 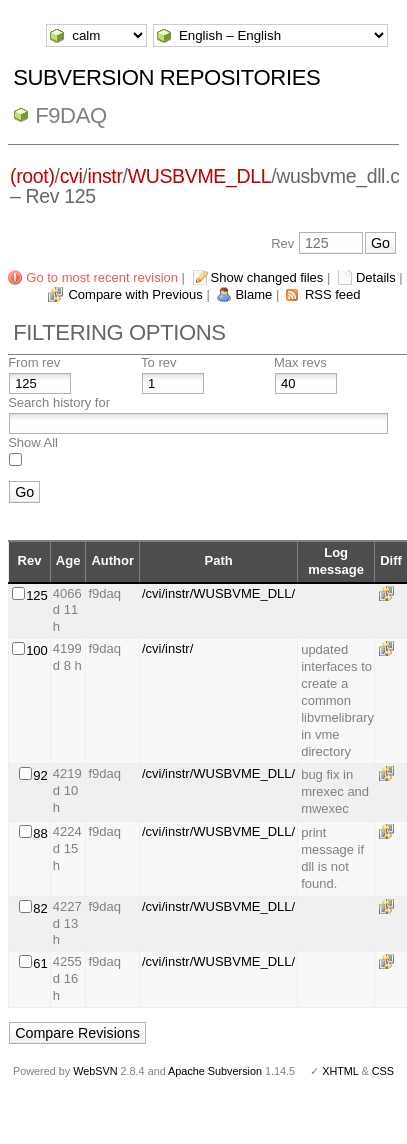 I want to click on /cvi/instr/, so click(x=167, y=648).